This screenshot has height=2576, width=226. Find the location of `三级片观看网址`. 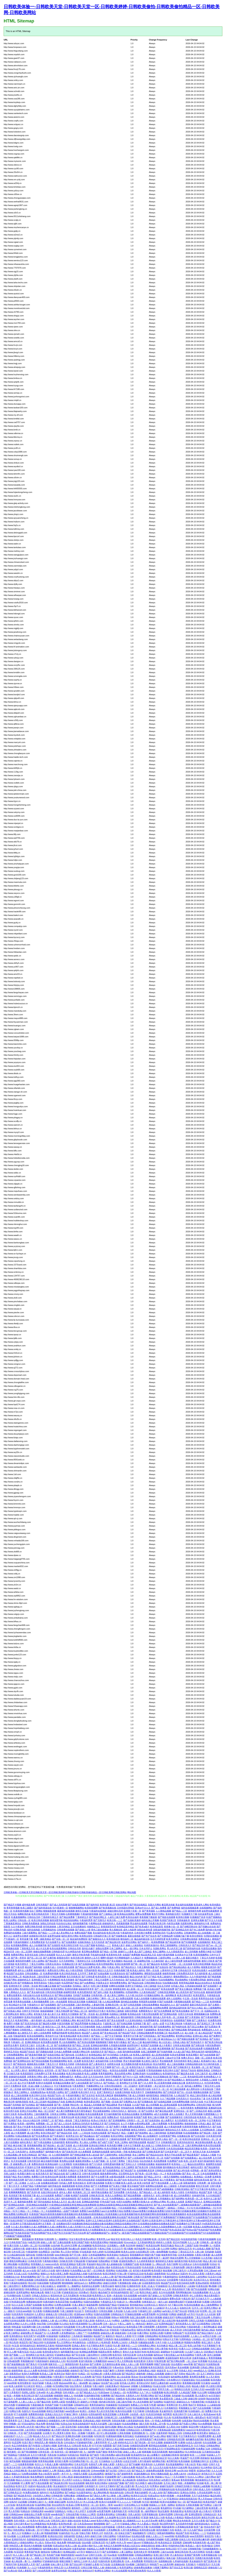

三级片观看网址 is located at coordinates (29, 1933).